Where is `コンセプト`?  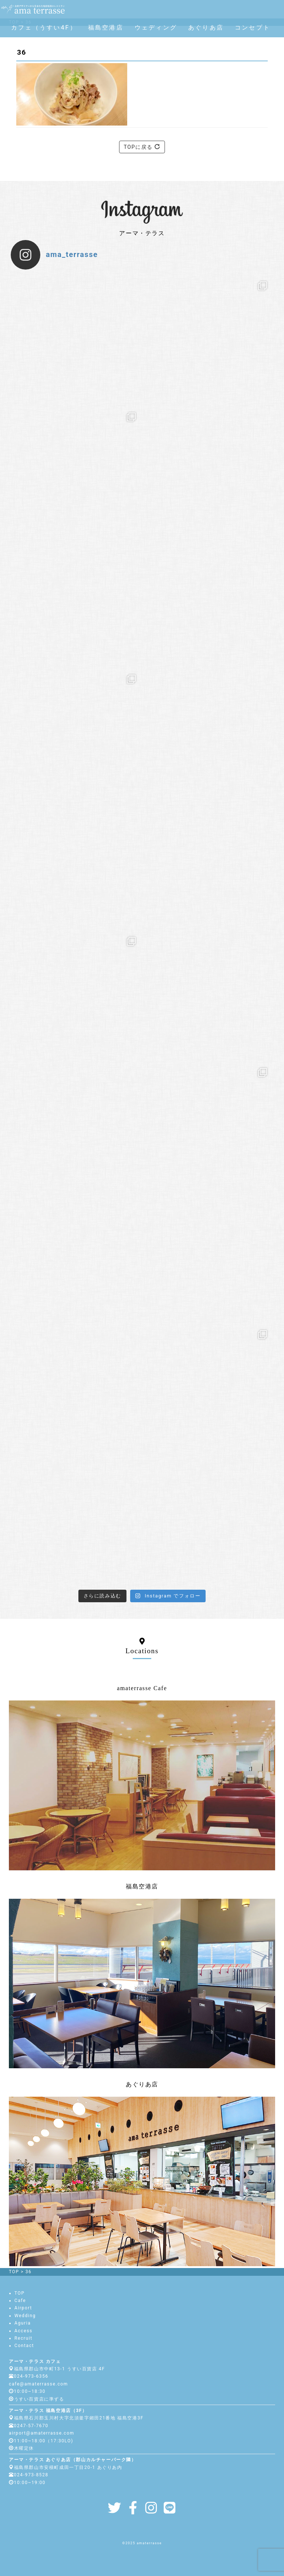
コンセプト is located at coordinates (252, 27).